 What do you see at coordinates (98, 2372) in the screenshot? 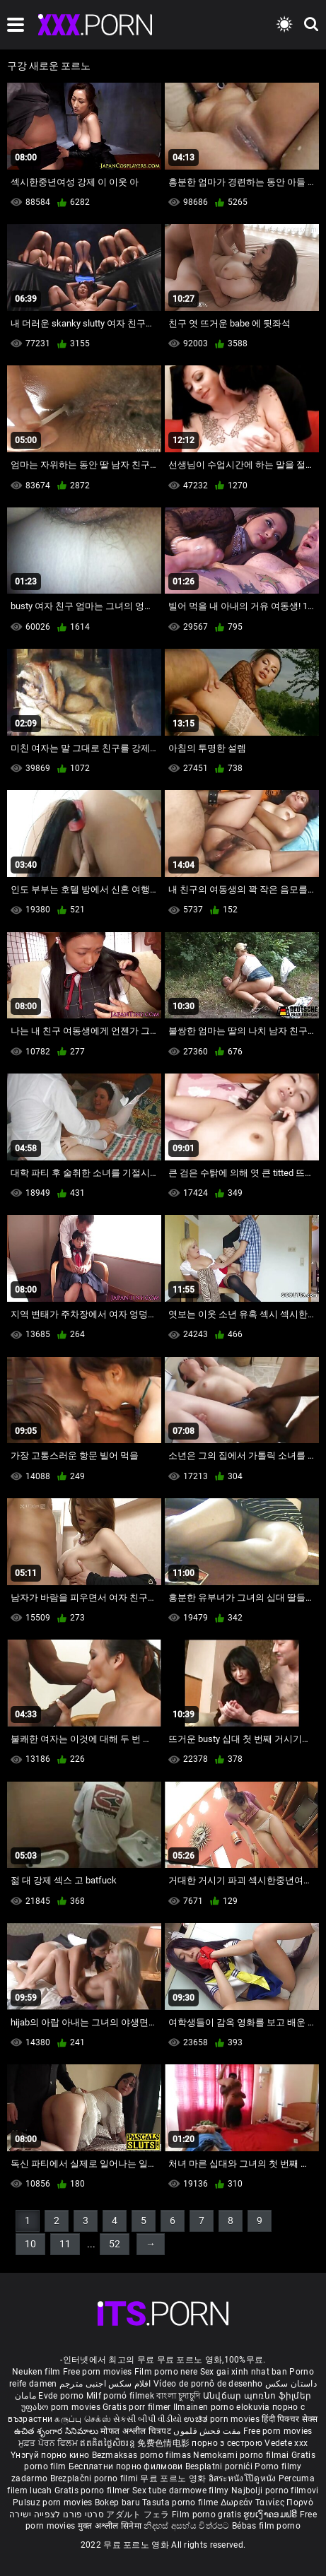
I see `Free porn movies` at bounding box center [98, 2372].